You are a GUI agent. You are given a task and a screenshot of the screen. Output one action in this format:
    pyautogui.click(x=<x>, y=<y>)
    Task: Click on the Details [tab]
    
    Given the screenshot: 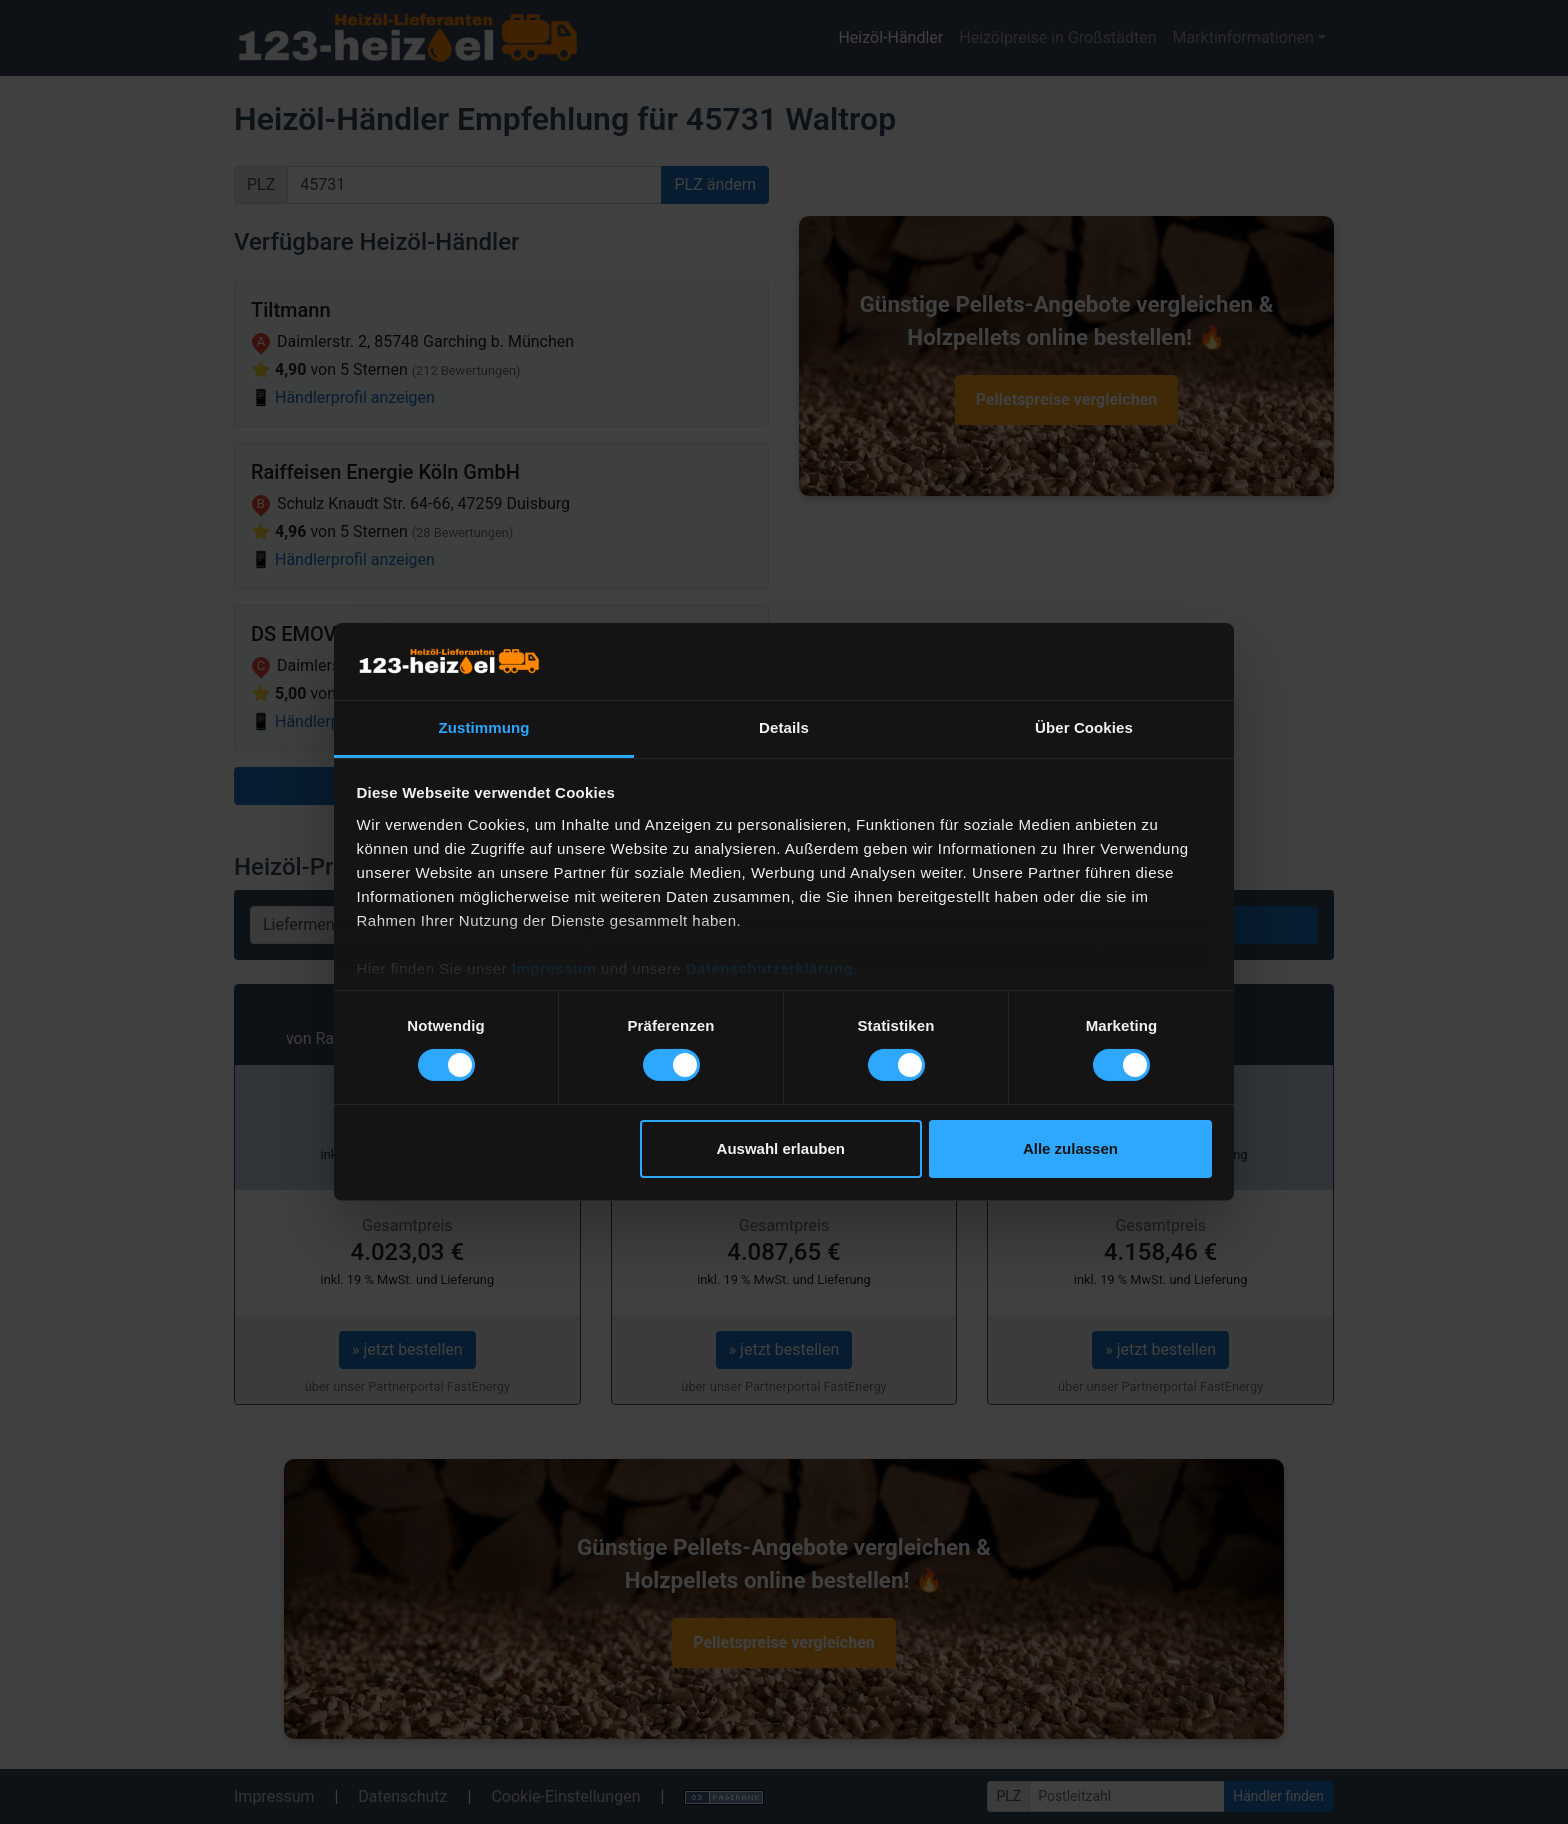 What is the action you would take?
    pyautogui.click(x=784, y=727)
    